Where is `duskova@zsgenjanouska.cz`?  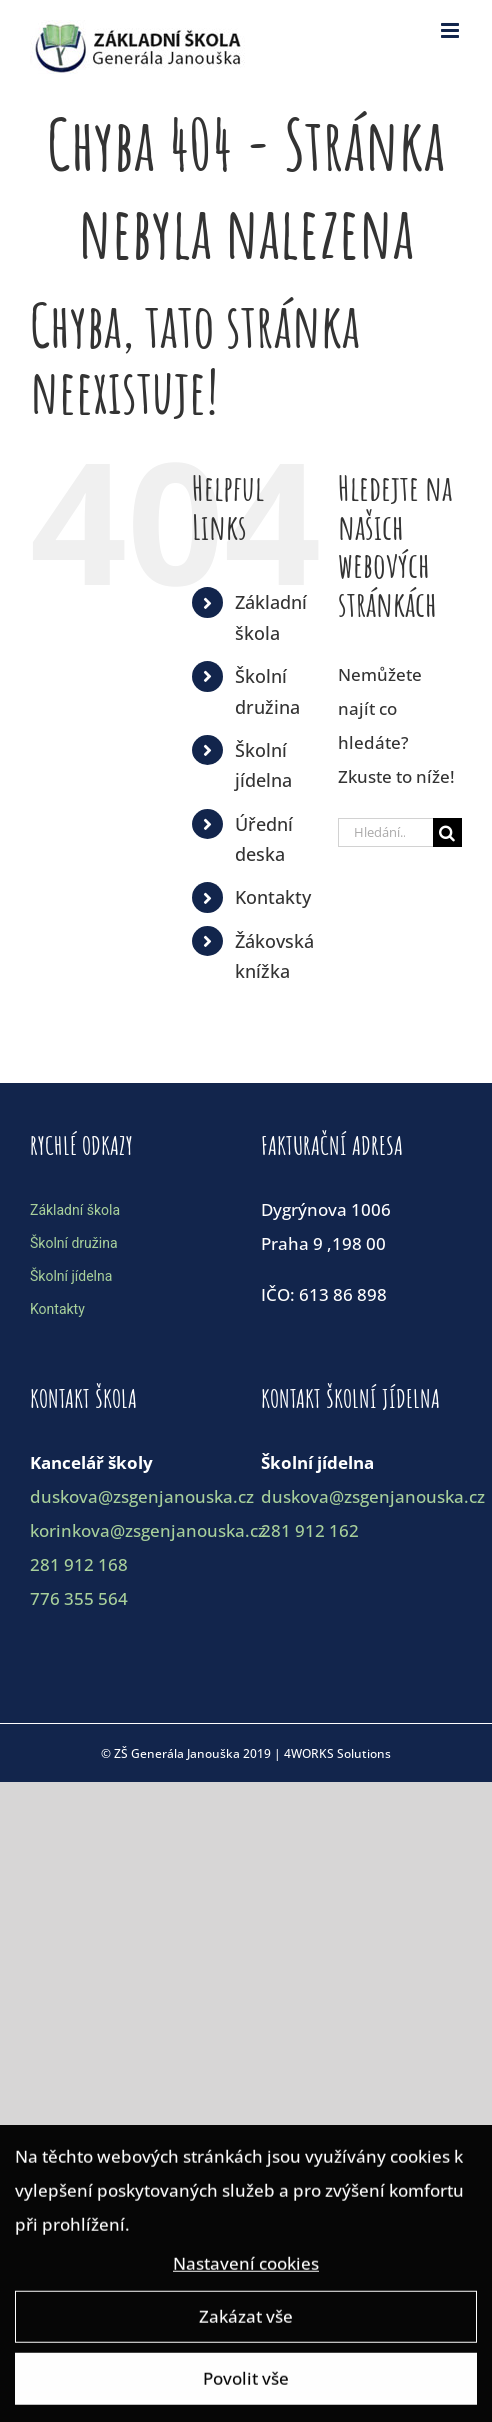 duskova@zsgenjanouska.cz is located at coordinates (142, 1496).